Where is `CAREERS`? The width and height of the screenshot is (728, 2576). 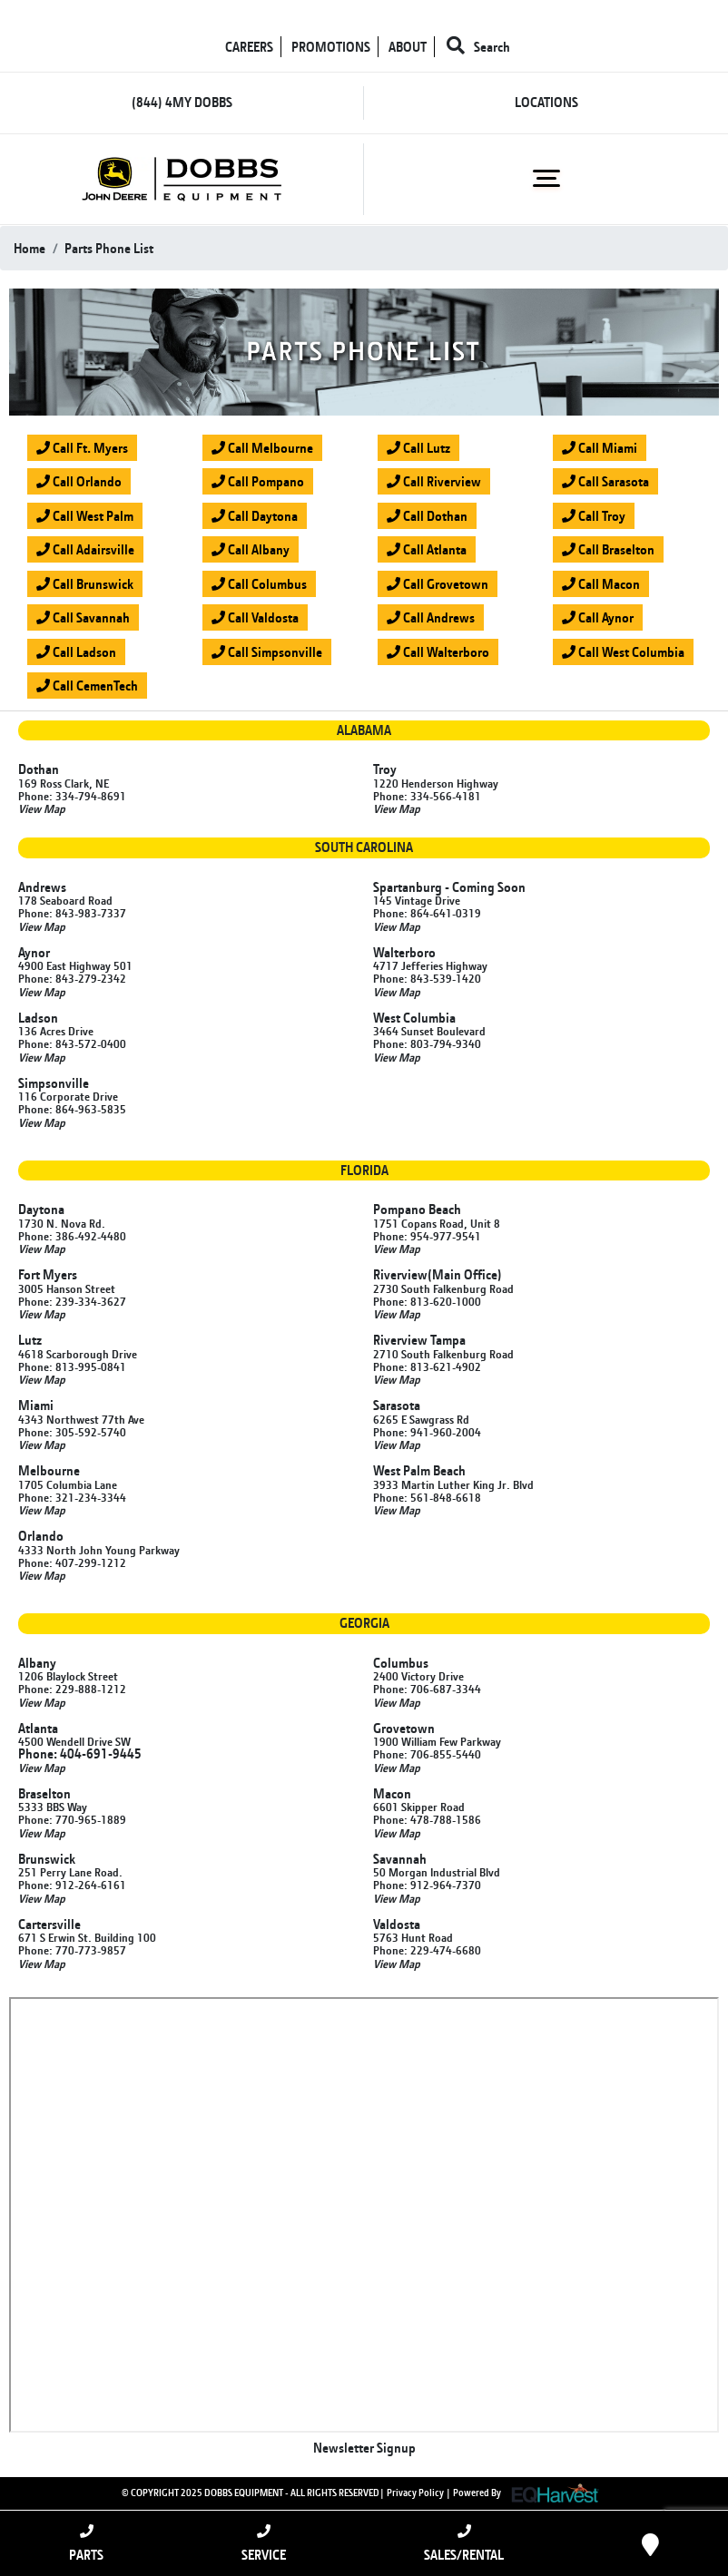 CAREERS is located at coordinates (249, 46).